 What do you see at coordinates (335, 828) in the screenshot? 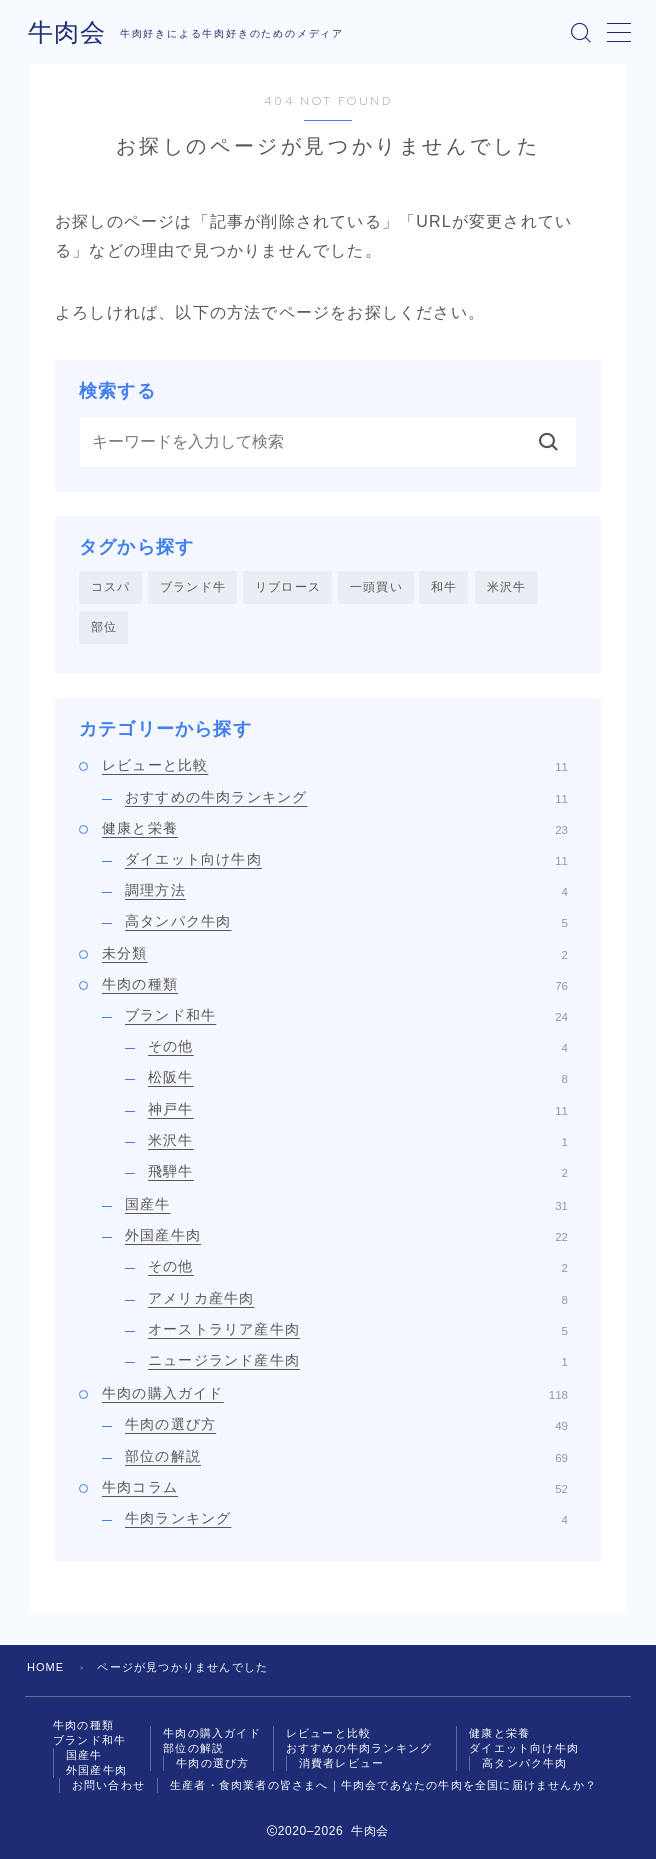
I see `健康と栄養` at bounding box center [335, 828].